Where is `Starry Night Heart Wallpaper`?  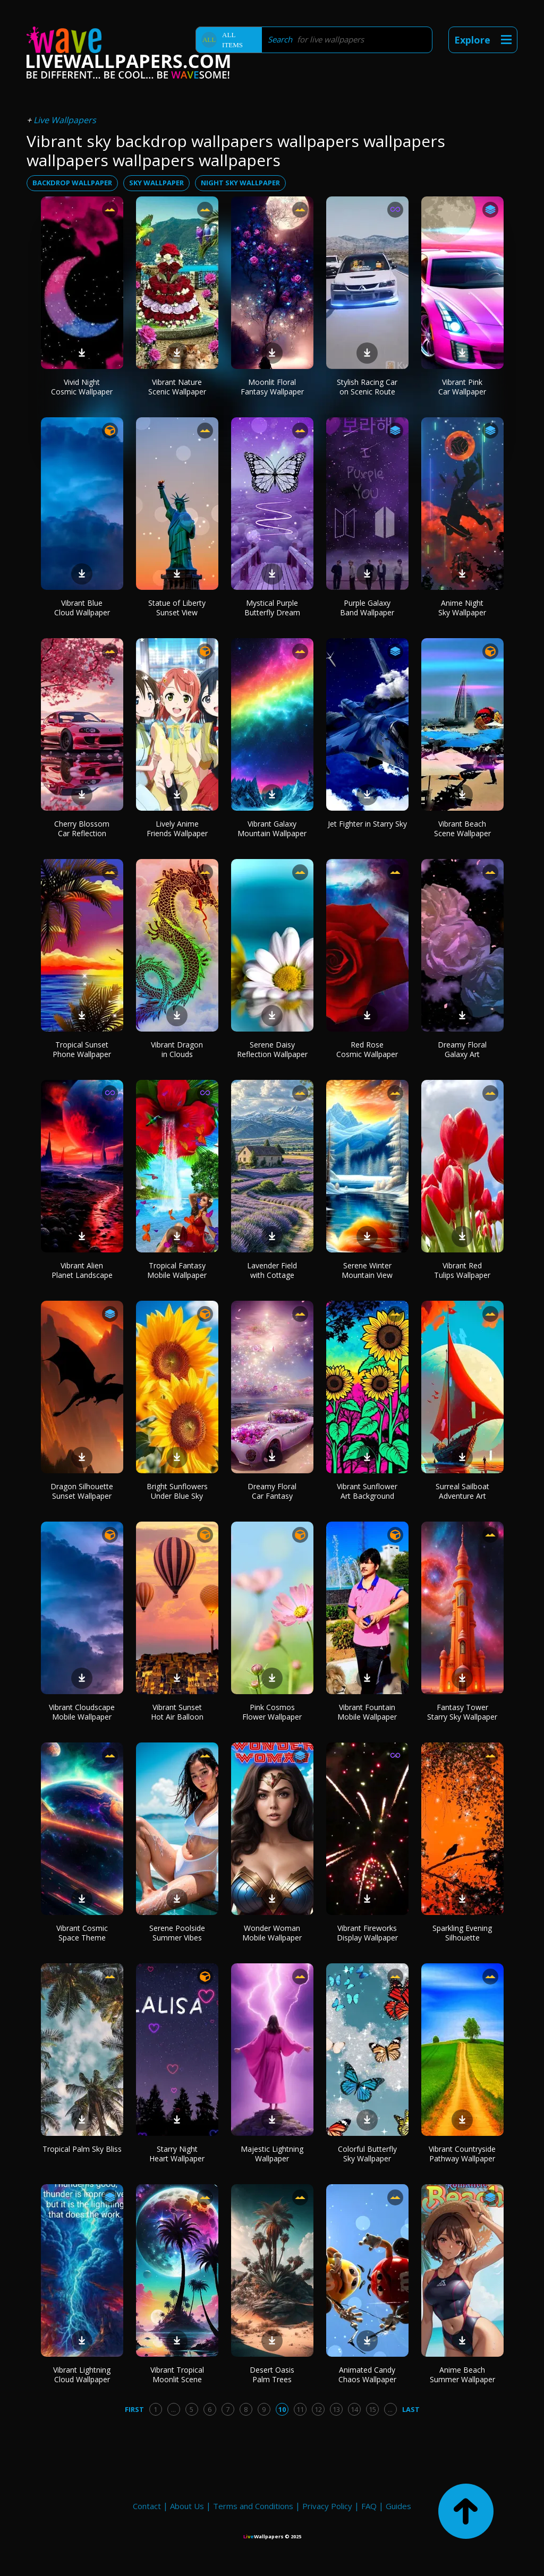 Starry Night Heart Wallpaper is located at coordinates (177, 2153).